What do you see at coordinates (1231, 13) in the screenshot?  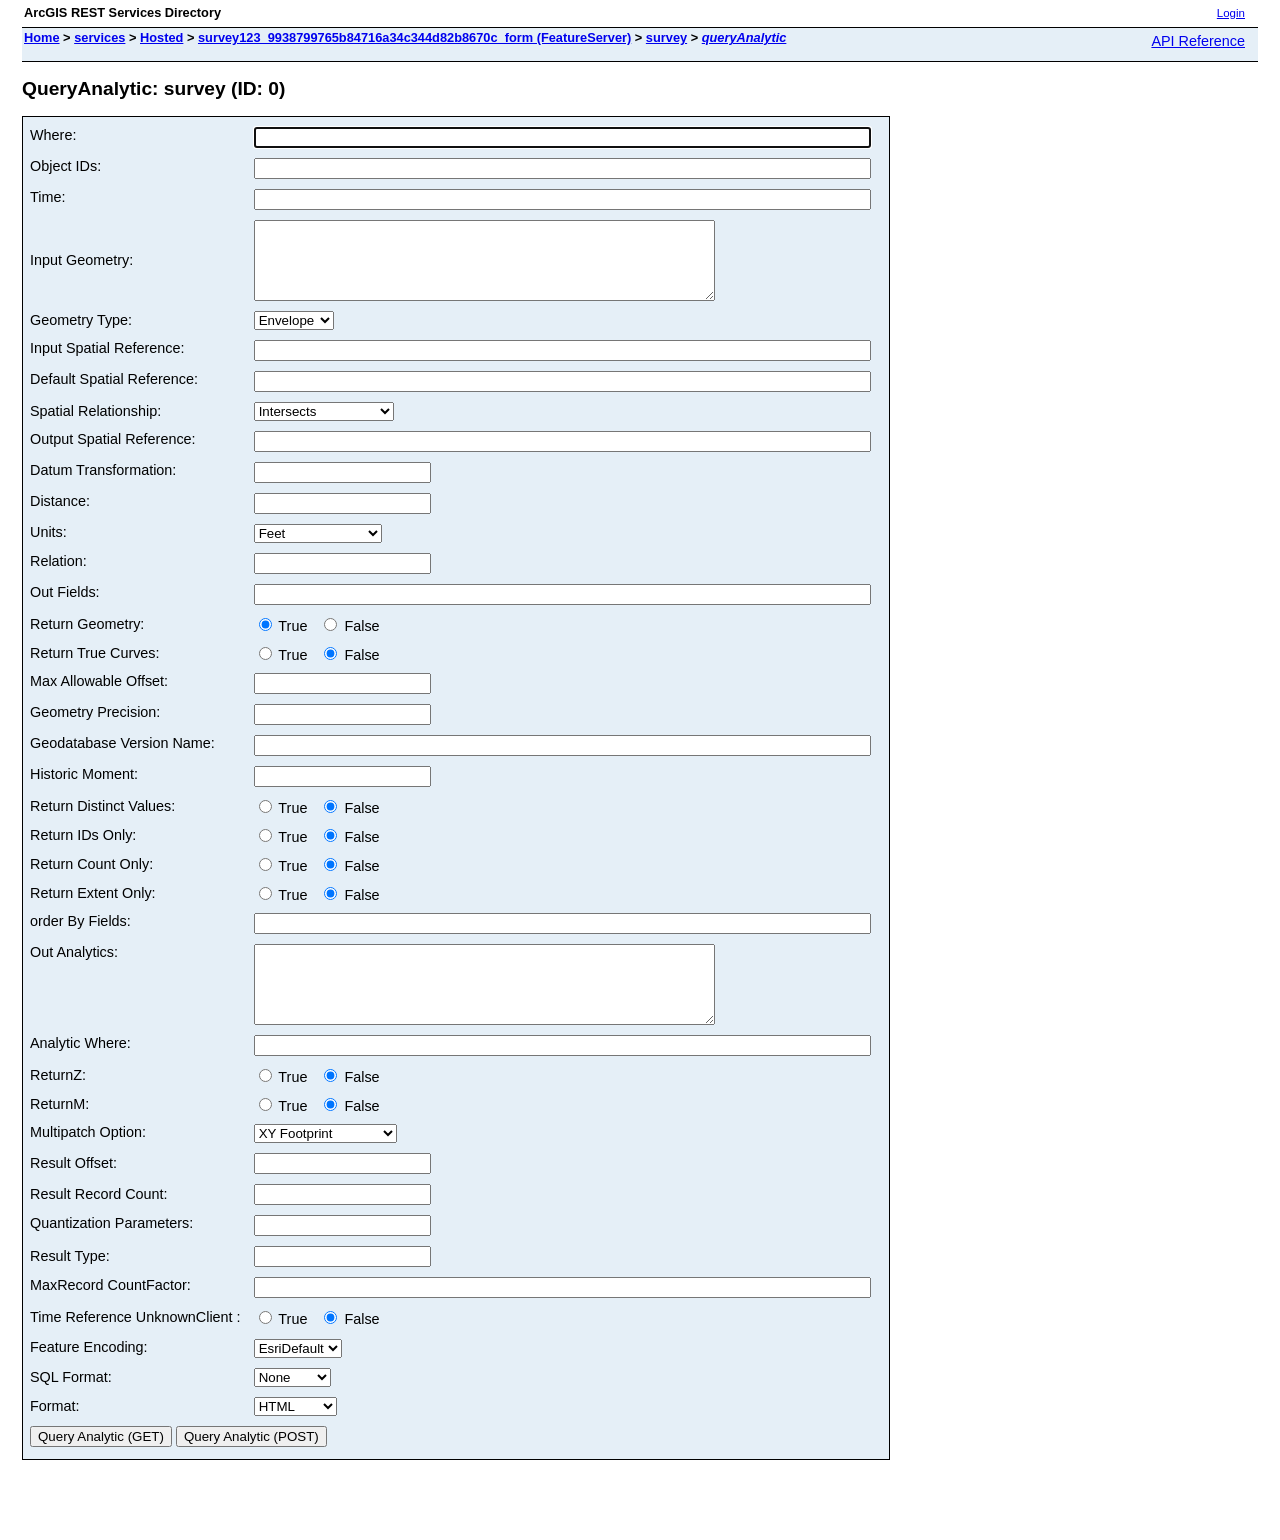 I see `Login` at bounding box center [1231, 13].